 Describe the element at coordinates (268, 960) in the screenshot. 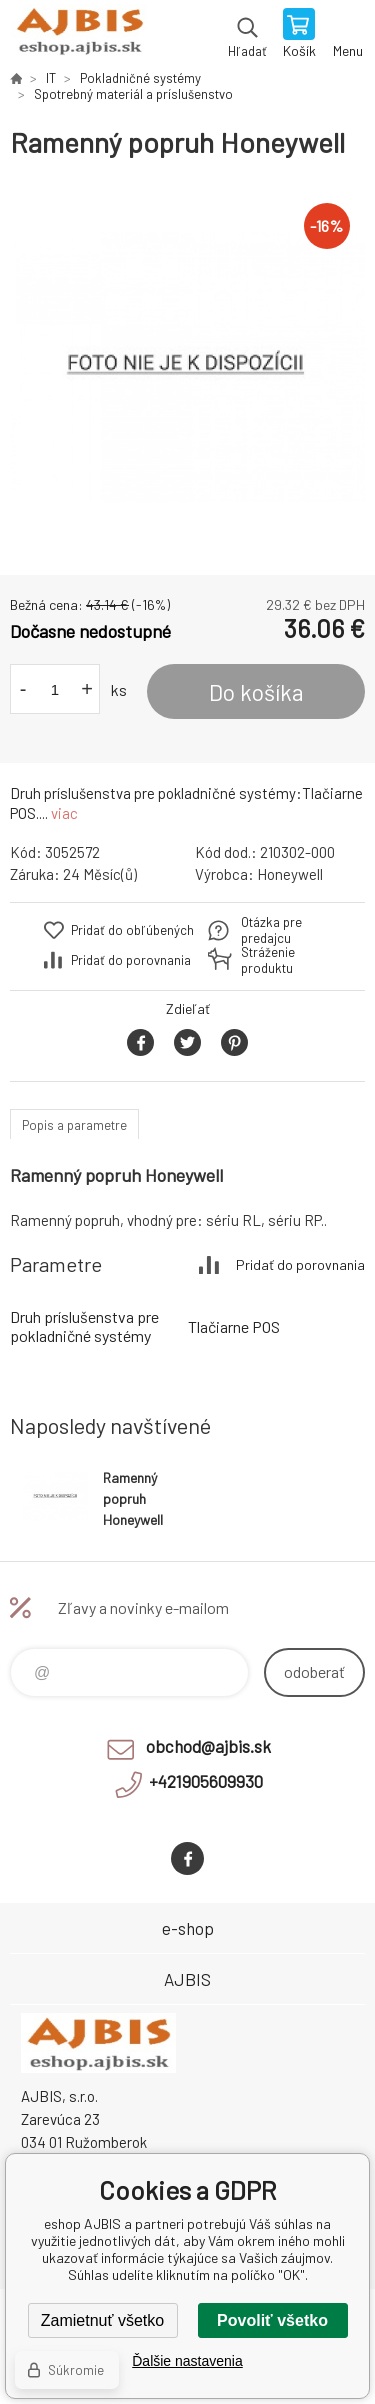

I see `Stráženie produktu` at that location.